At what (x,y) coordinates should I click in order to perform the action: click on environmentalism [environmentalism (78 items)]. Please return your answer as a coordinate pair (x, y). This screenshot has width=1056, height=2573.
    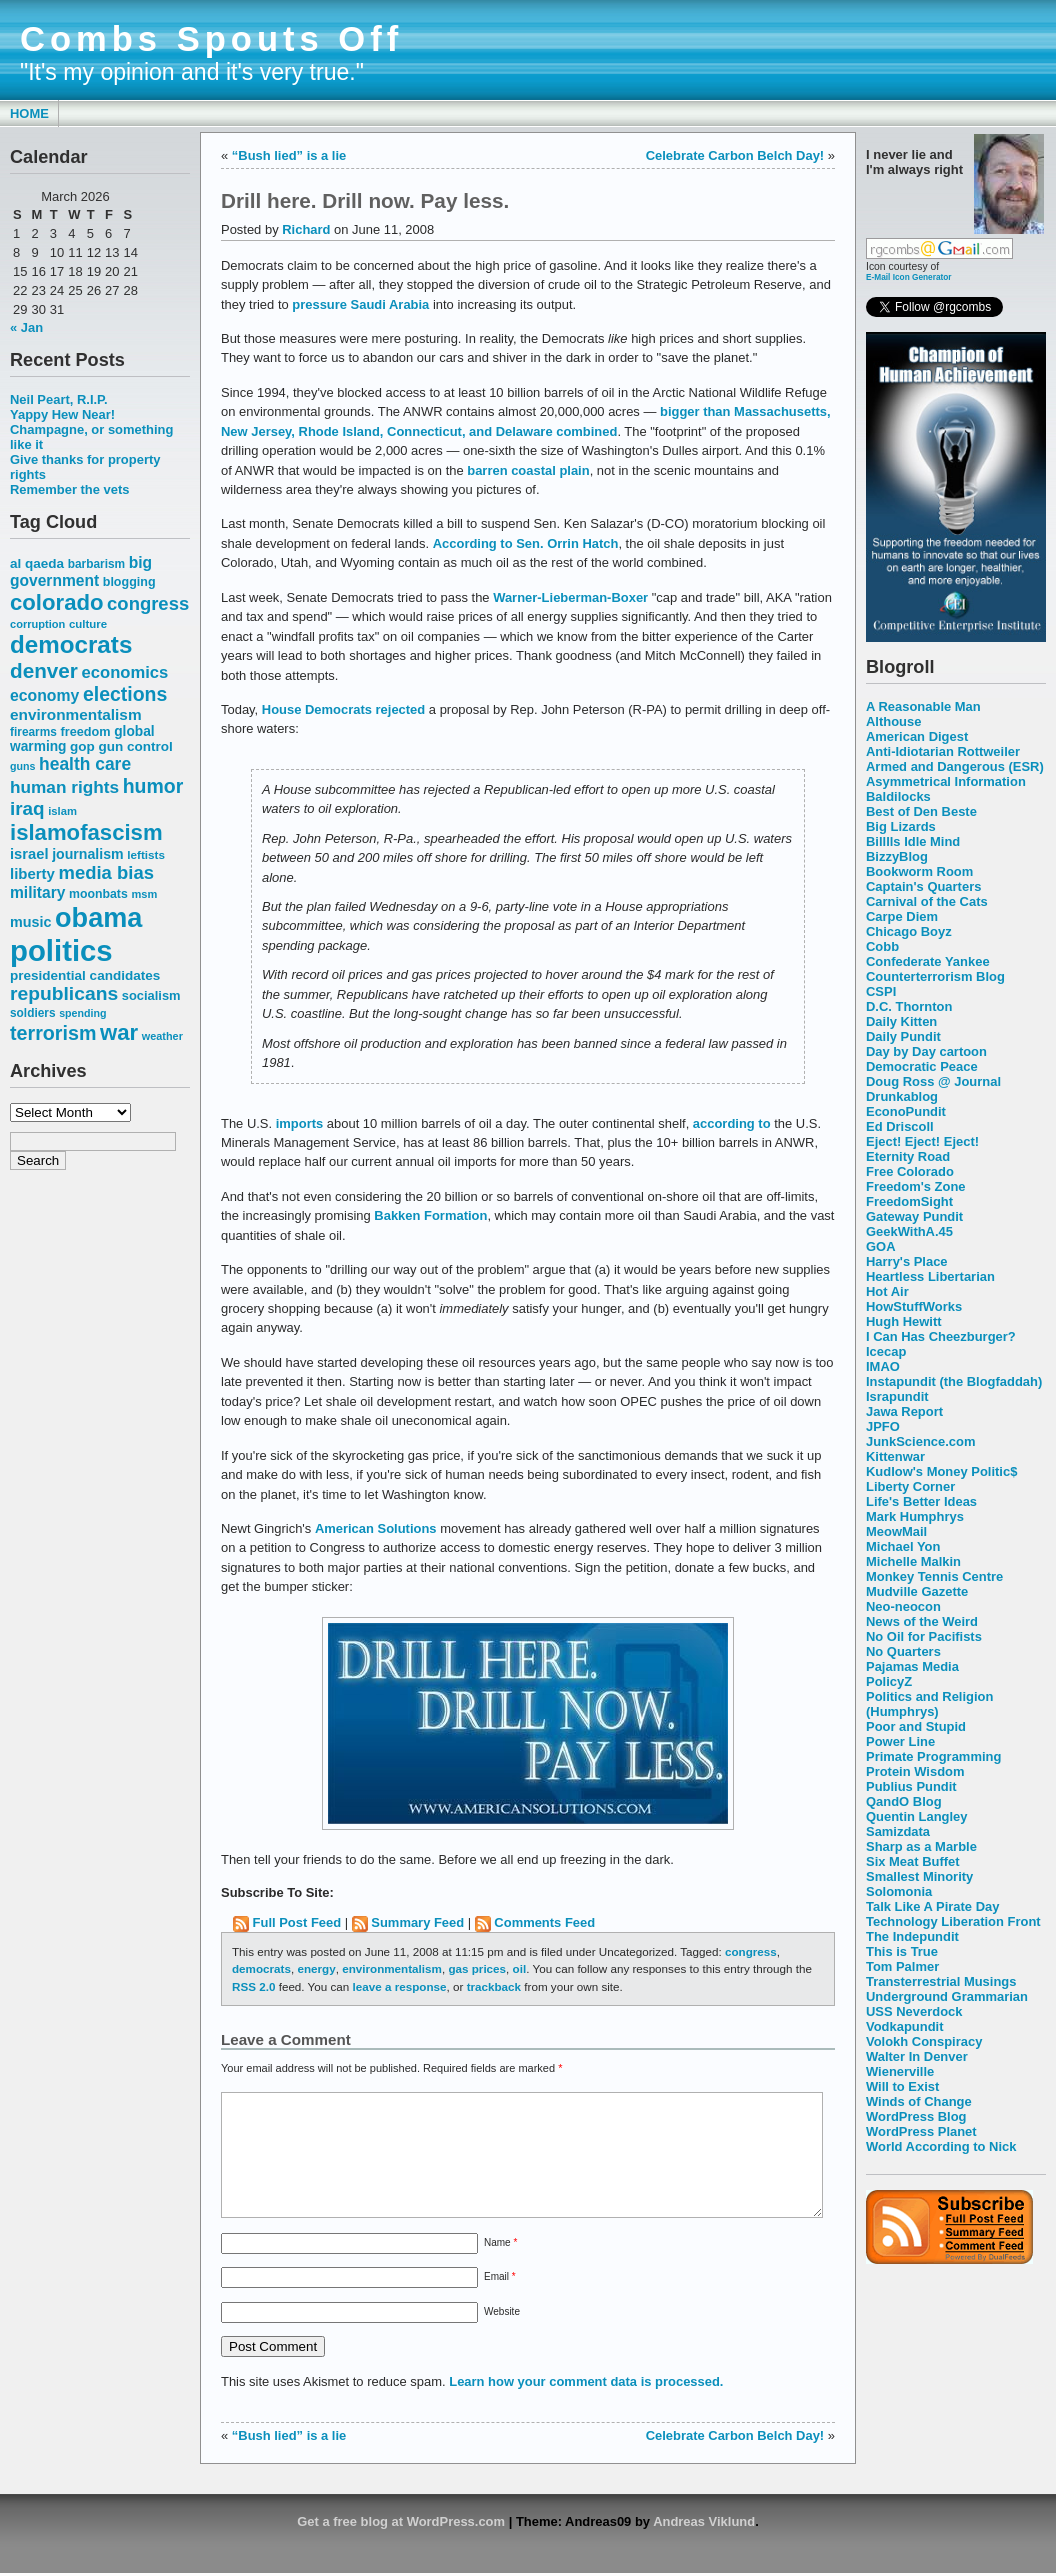
    Looking at the image, I should click on (76, 714).